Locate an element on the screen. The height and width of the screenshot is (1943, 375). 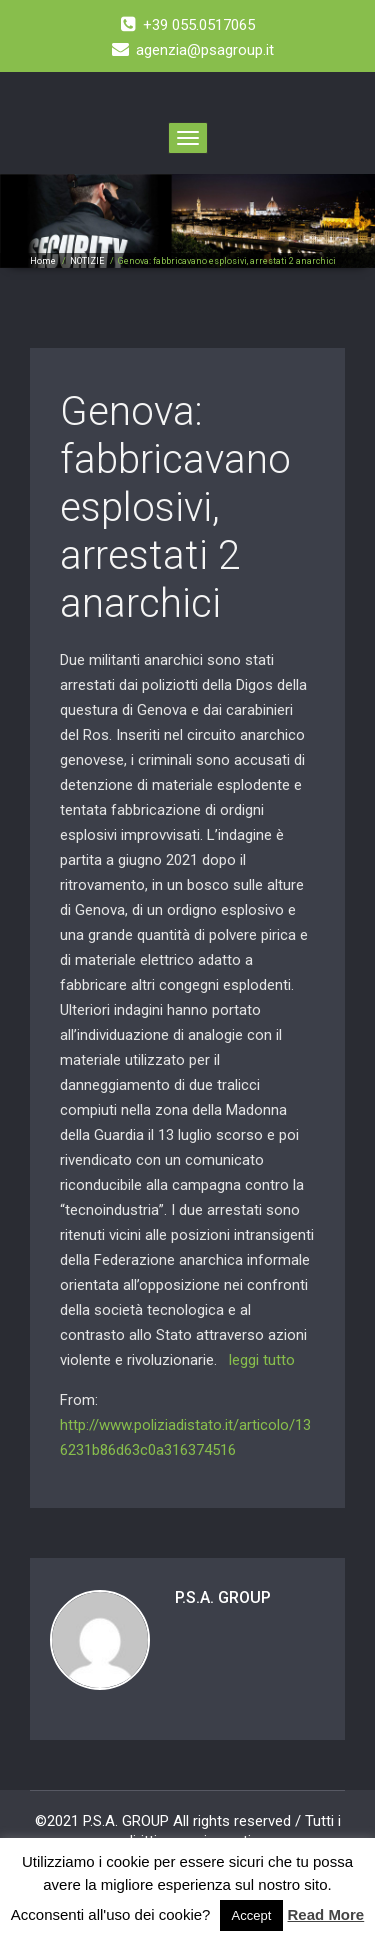
leggi tutto is located at coordinates (262, 1360).